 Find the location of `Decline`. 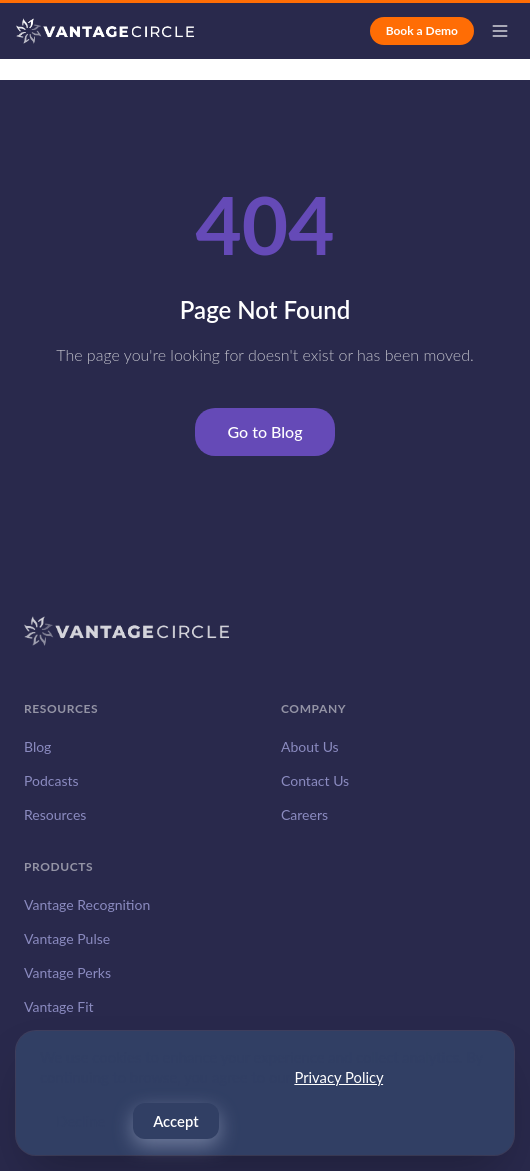

Decline is located at coordinates (80, 1122).